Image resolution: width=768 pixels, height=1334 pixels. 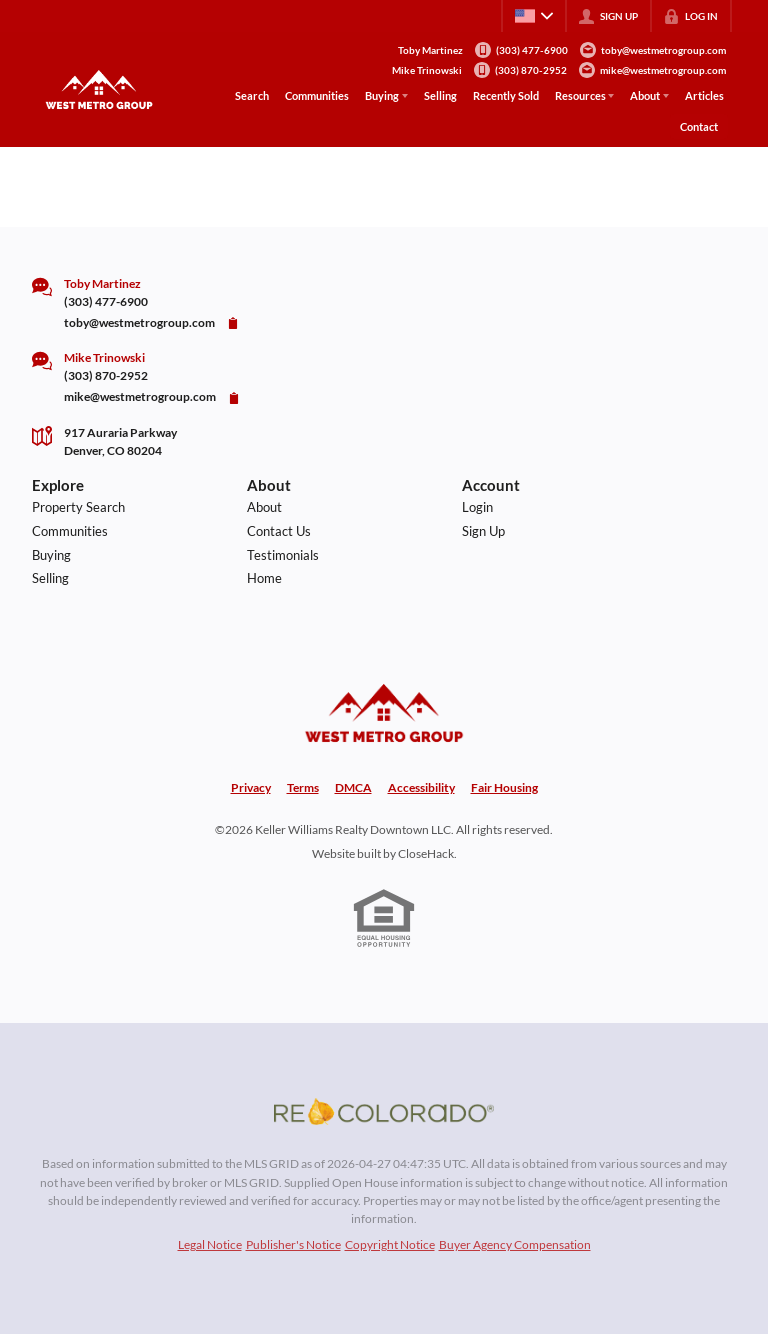 What do you see at coordinates (353, 787) in the screenshot?
I see `DMCA` at bounding box center [353, 787].